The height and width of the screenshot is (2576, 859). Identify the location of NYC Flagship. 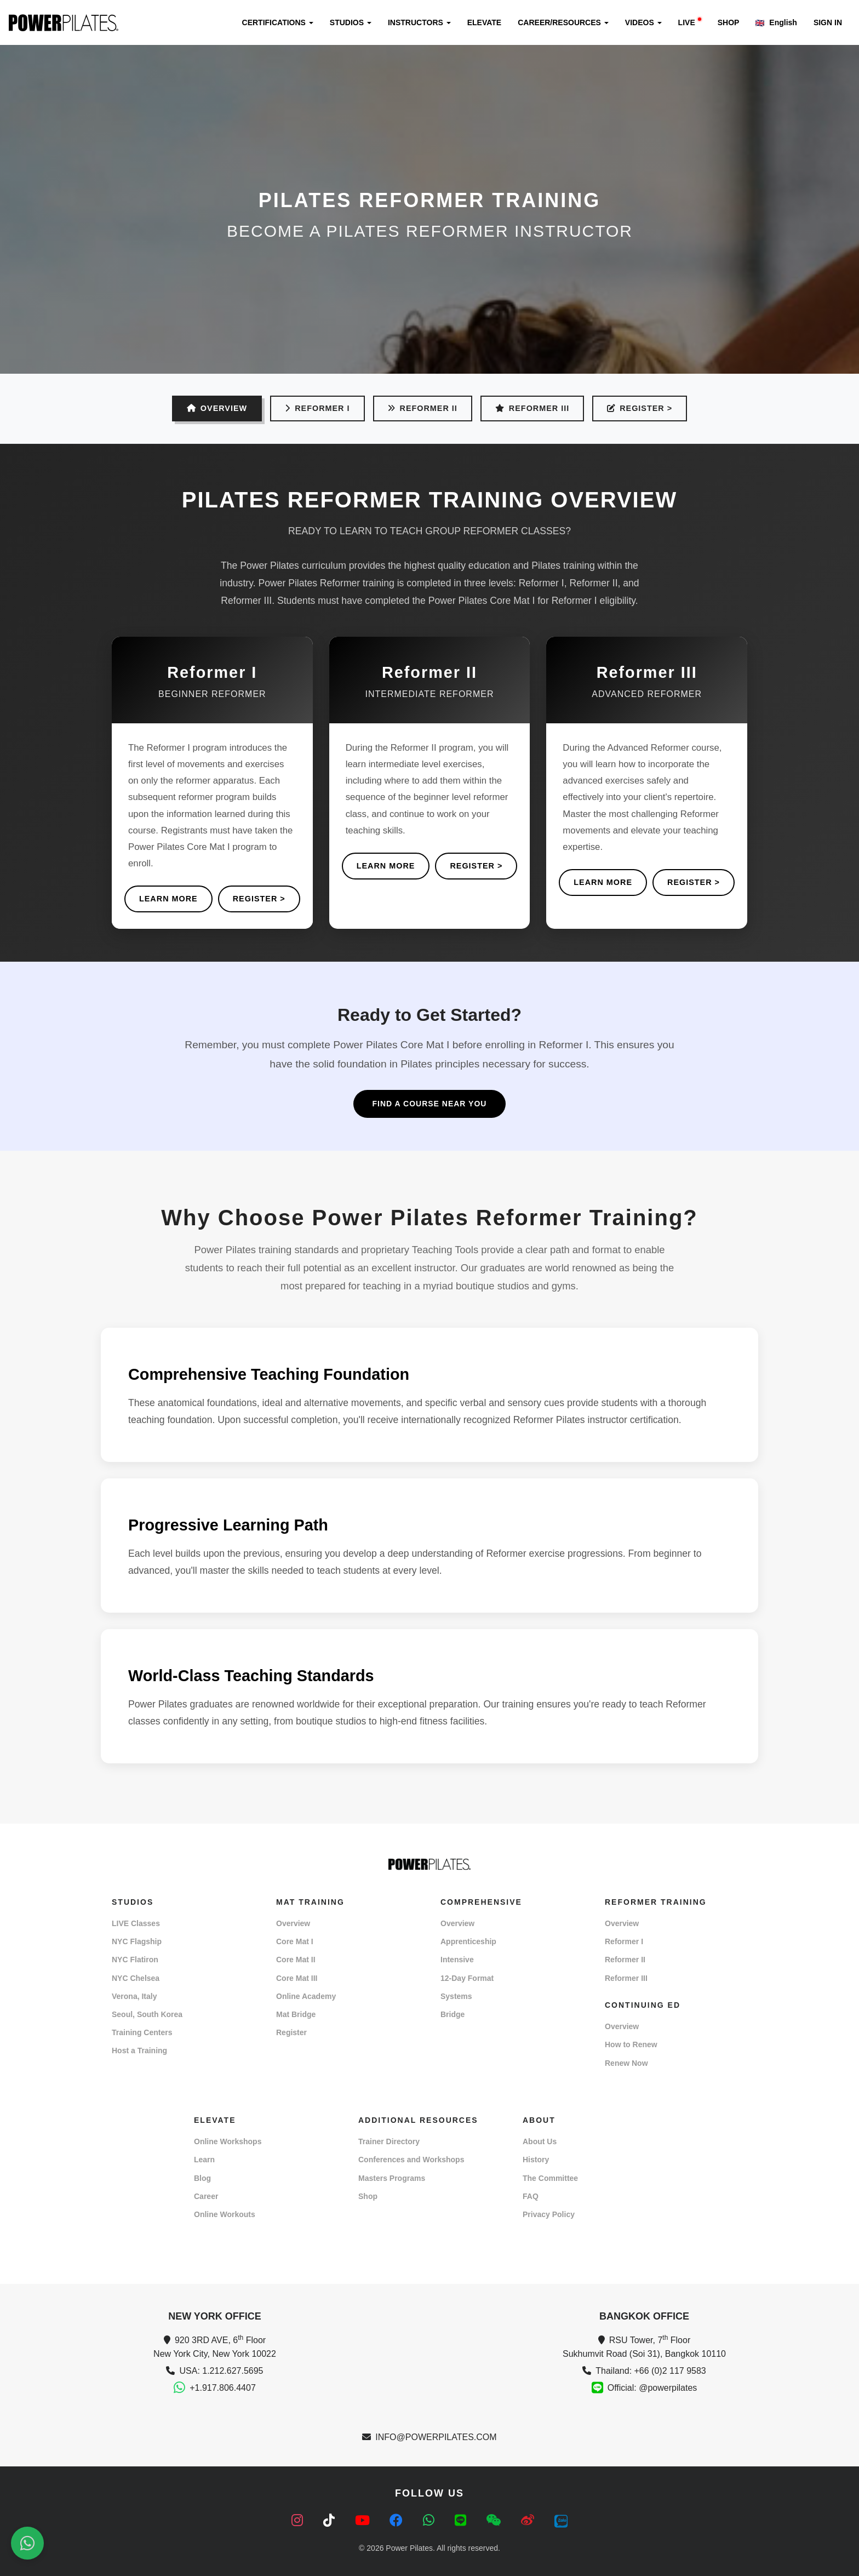
(137, 1941).